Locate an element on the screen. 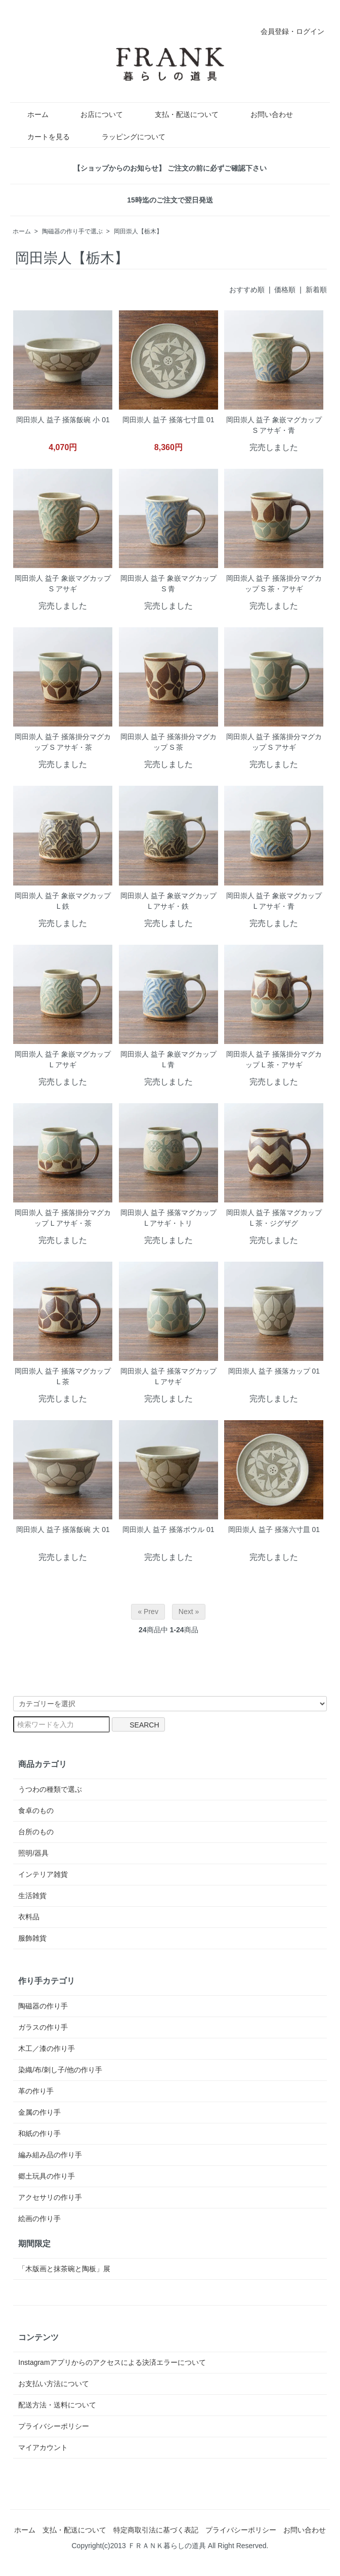  おすすめ順 is located at coordinates (247, 290).